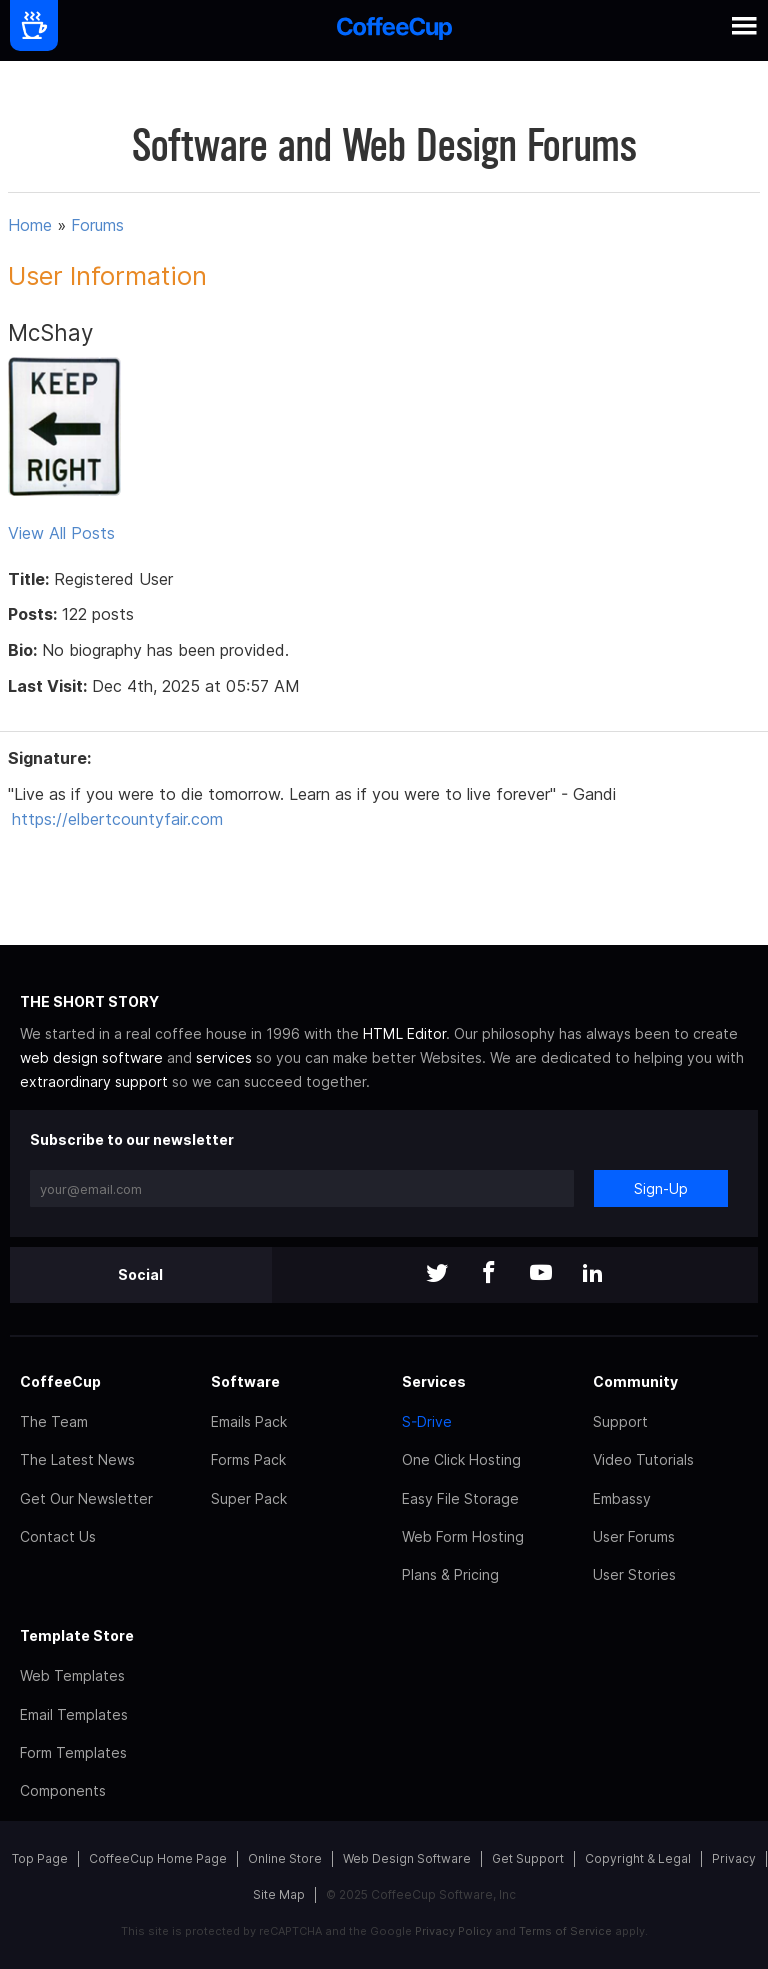 The height and width of the screenshot is (1969, 768). I want to click on Web Templates, so click(72, 1675).